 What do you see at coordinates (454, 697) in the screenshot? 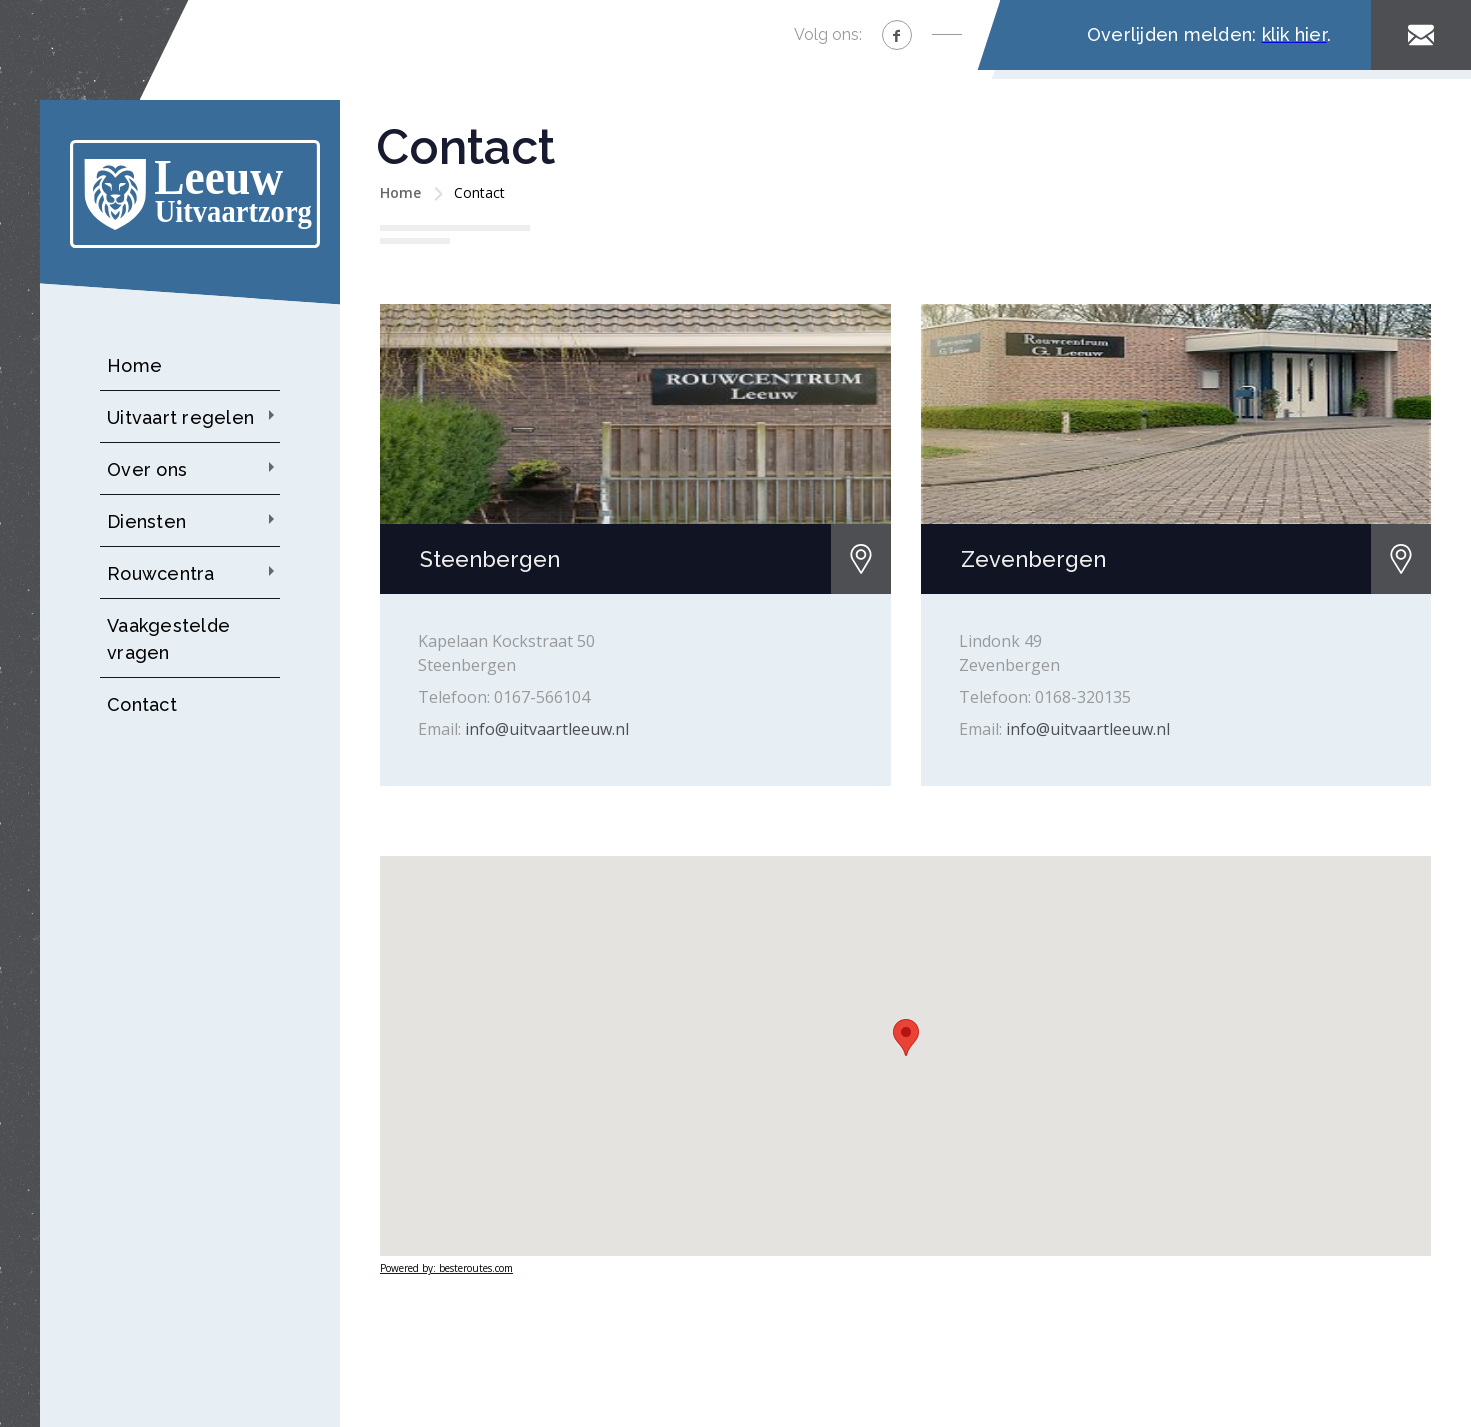
I see `Telefoon:` at bounding box center [454, 697].